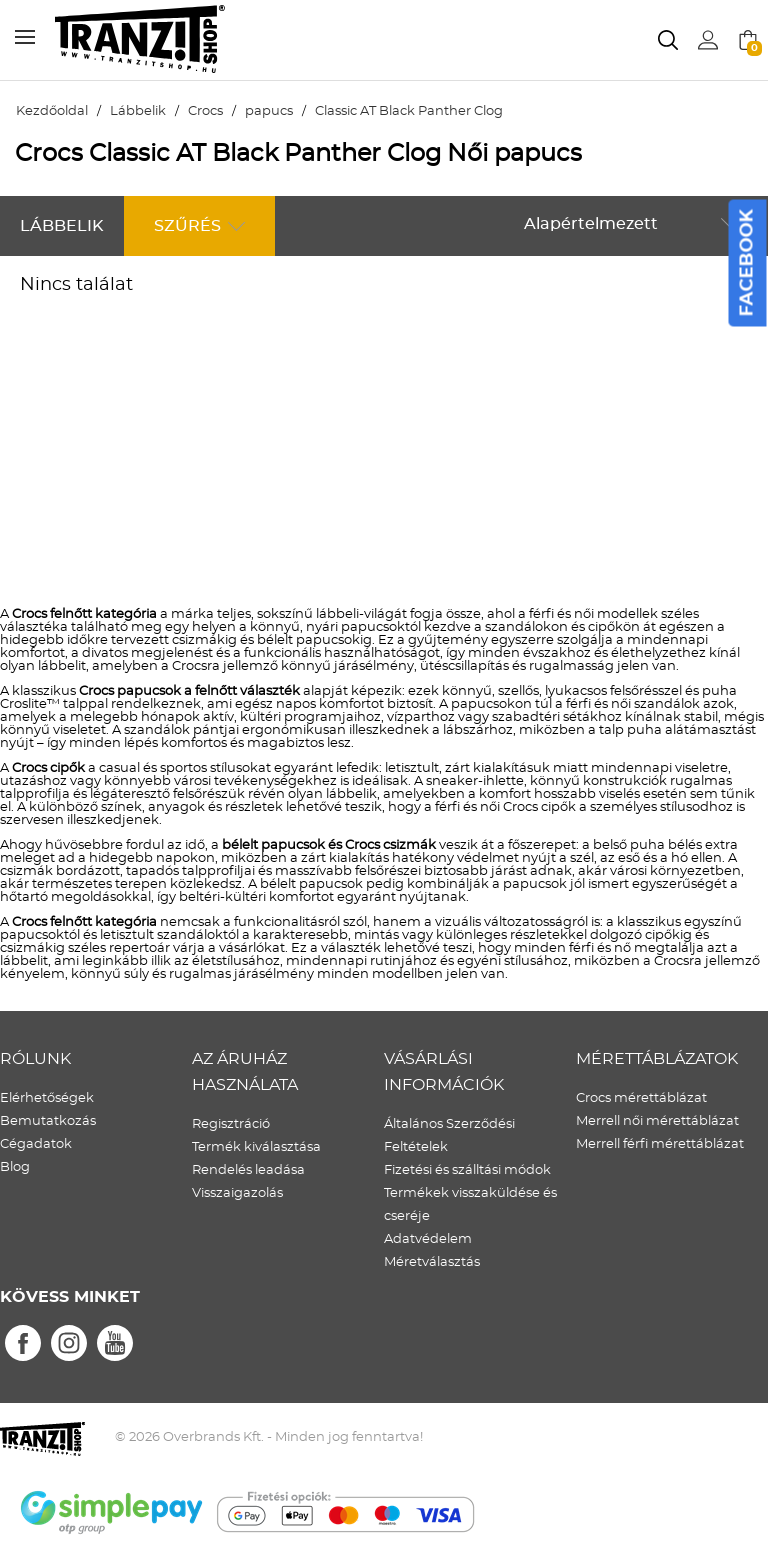 Image resolution: width=768 pixels, height=1545 pixels. Describe the element at coordinates (467, 1170) in the screenshot. I see `Fizetési és szálltási módok` at that location.